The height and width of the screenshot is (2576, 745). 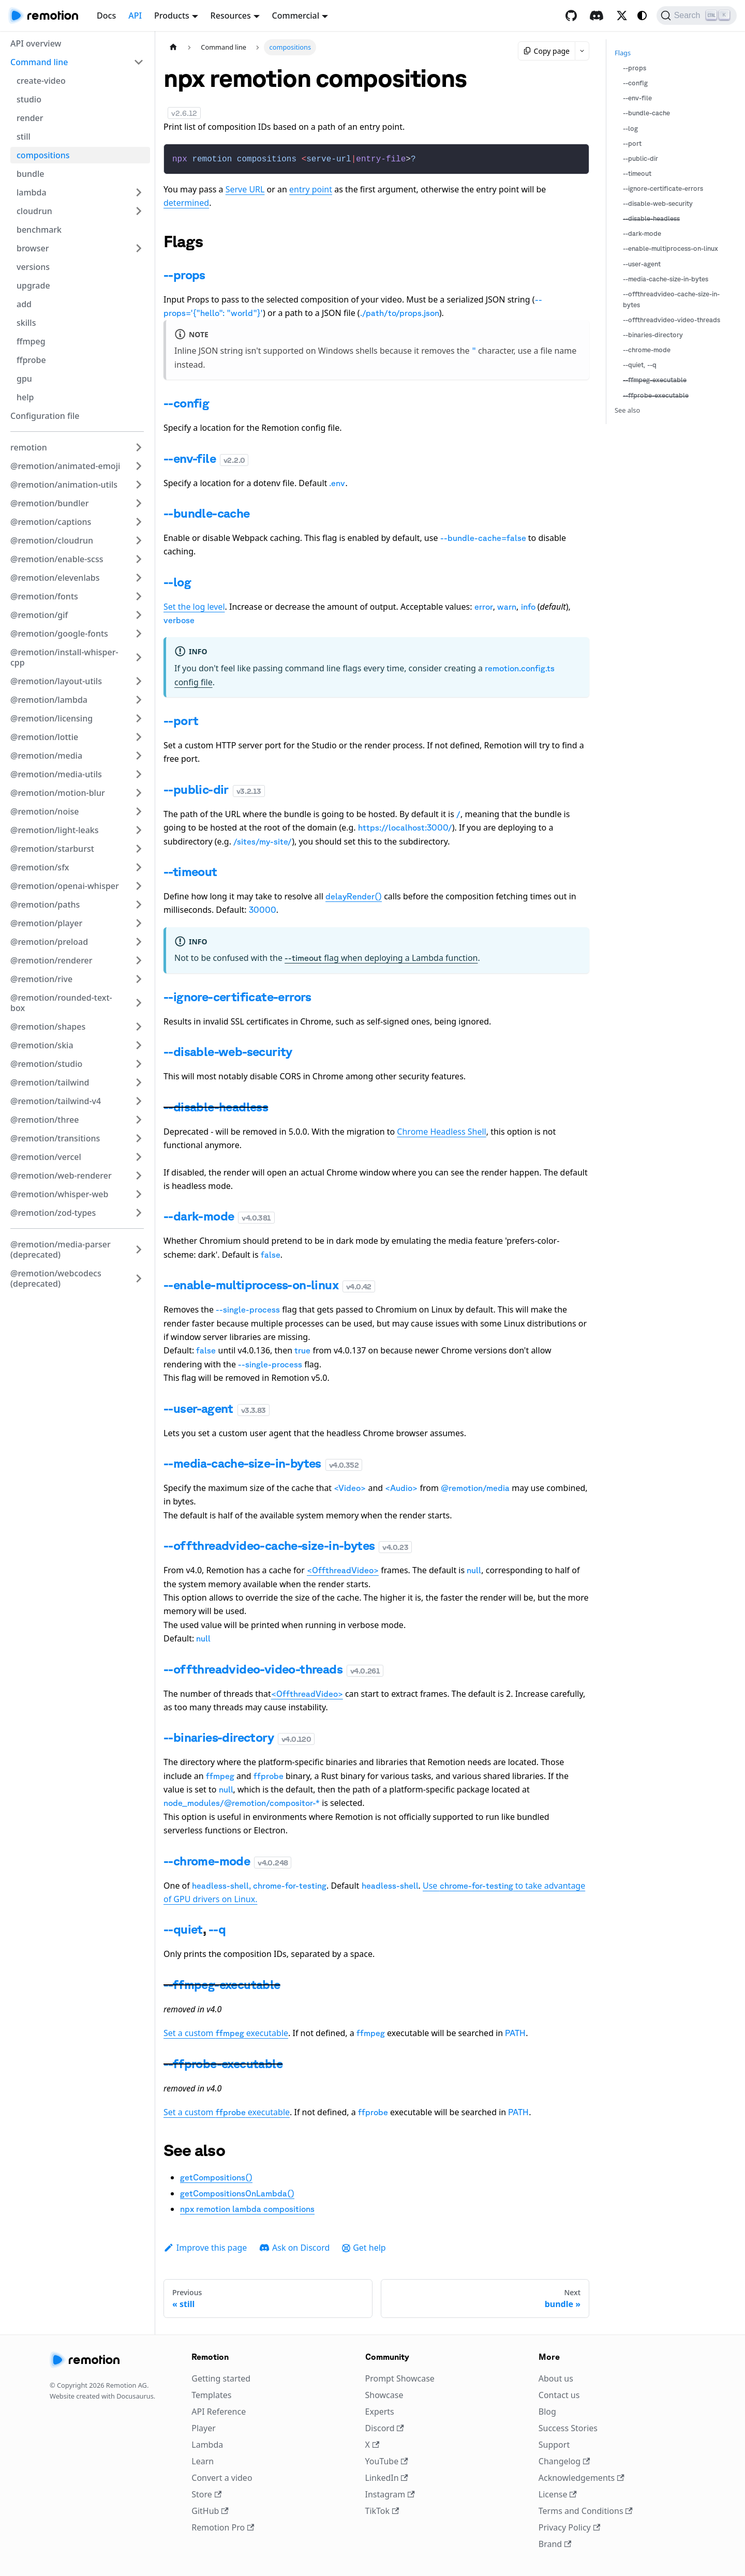 What do you see at coordinates (138, 1175) in the screenshot?
I see `[Expand sidebar category '@remotion/web-renderer']` at bounding box center [138, 1175].